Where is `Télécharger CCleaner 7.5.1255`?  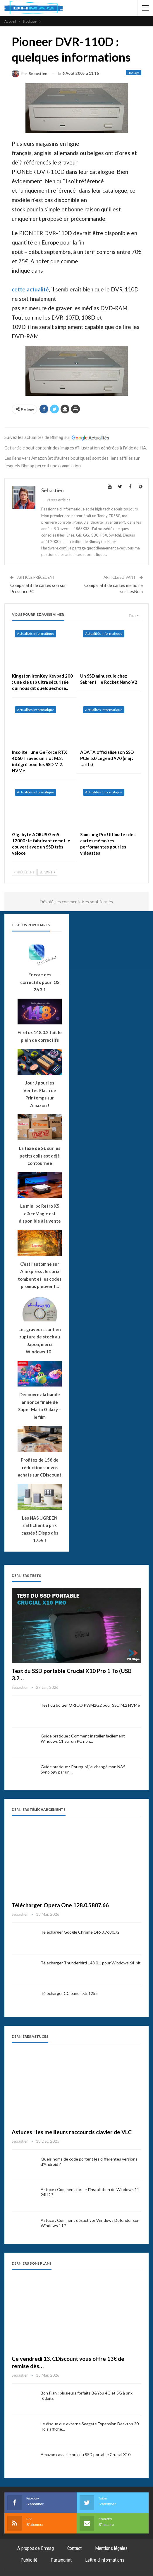
Télécharger CCleaner 7.5.1255 is located at coordinates (69, 1993).